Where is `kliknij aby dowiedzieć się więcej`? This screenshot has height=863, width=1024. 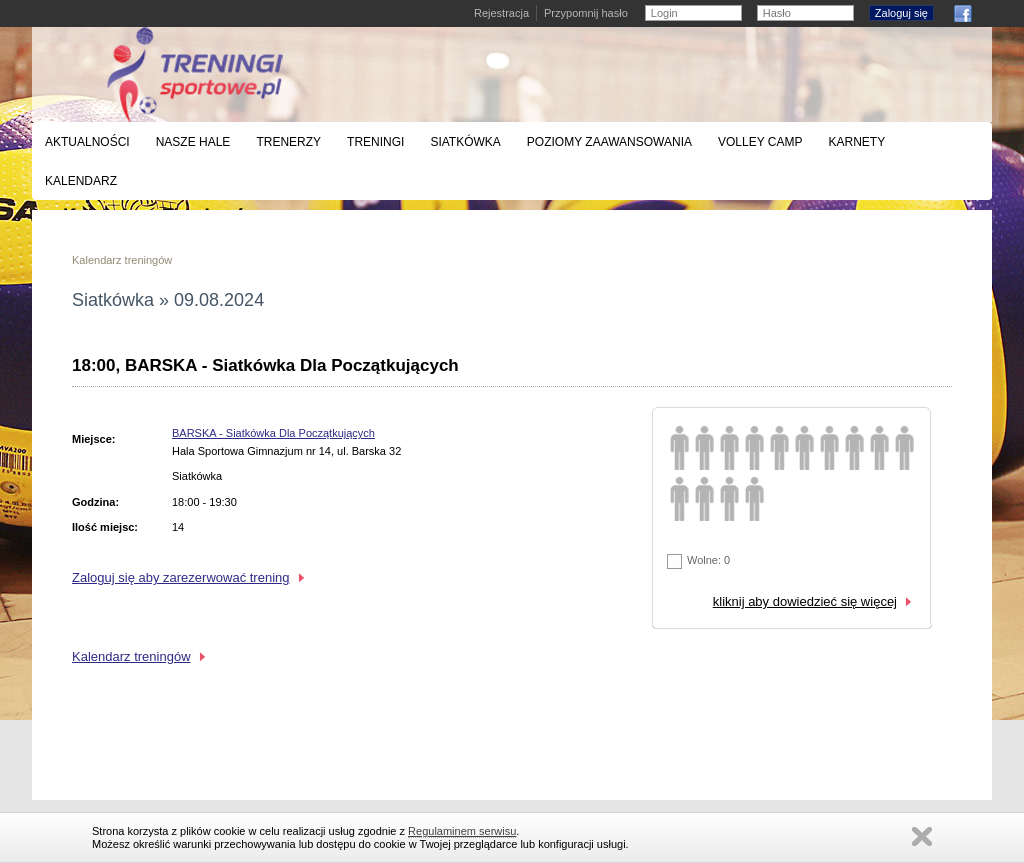 kliknij aby dowiedzieć się więcej is located at coordinates (805, 601).